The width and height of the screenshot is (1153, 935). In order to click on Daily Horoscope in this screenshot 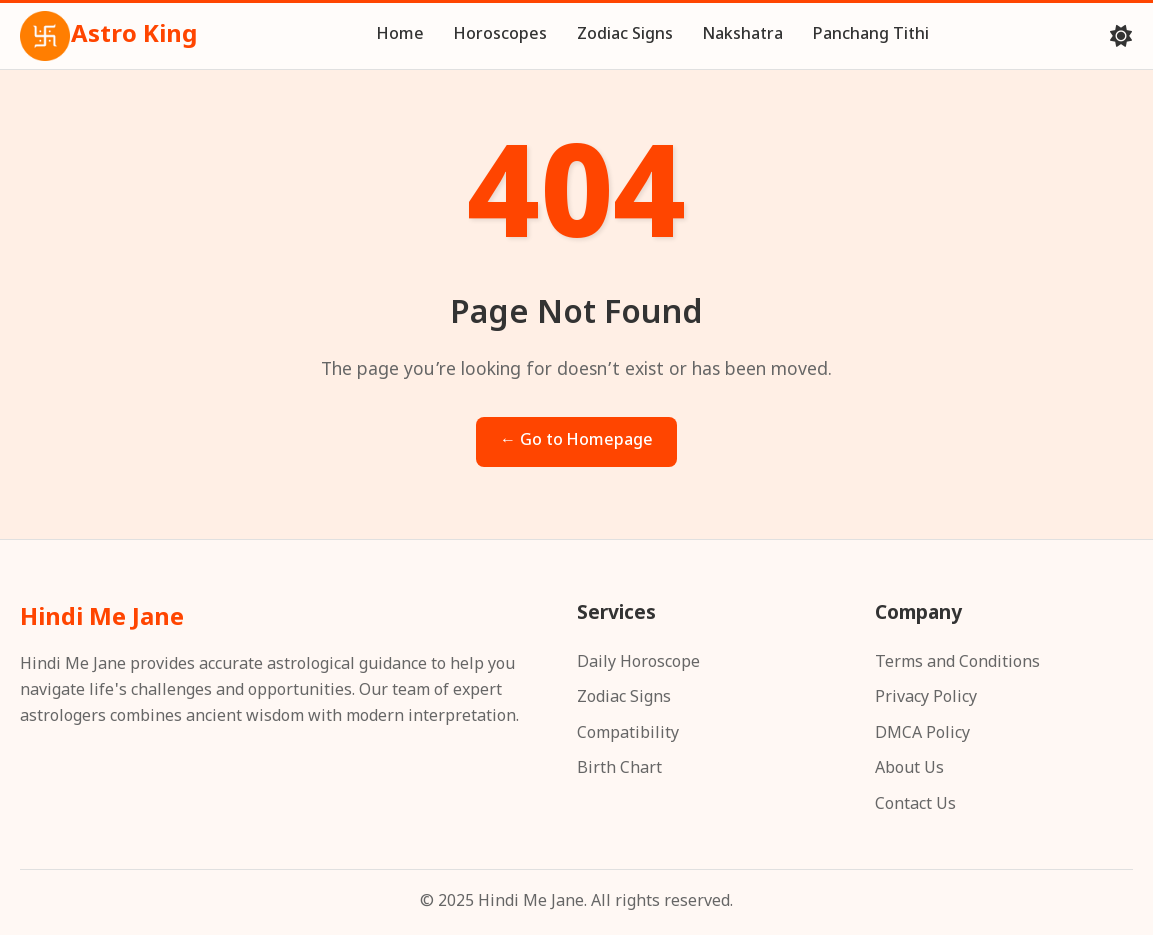, I will do `click(638, 663)`.